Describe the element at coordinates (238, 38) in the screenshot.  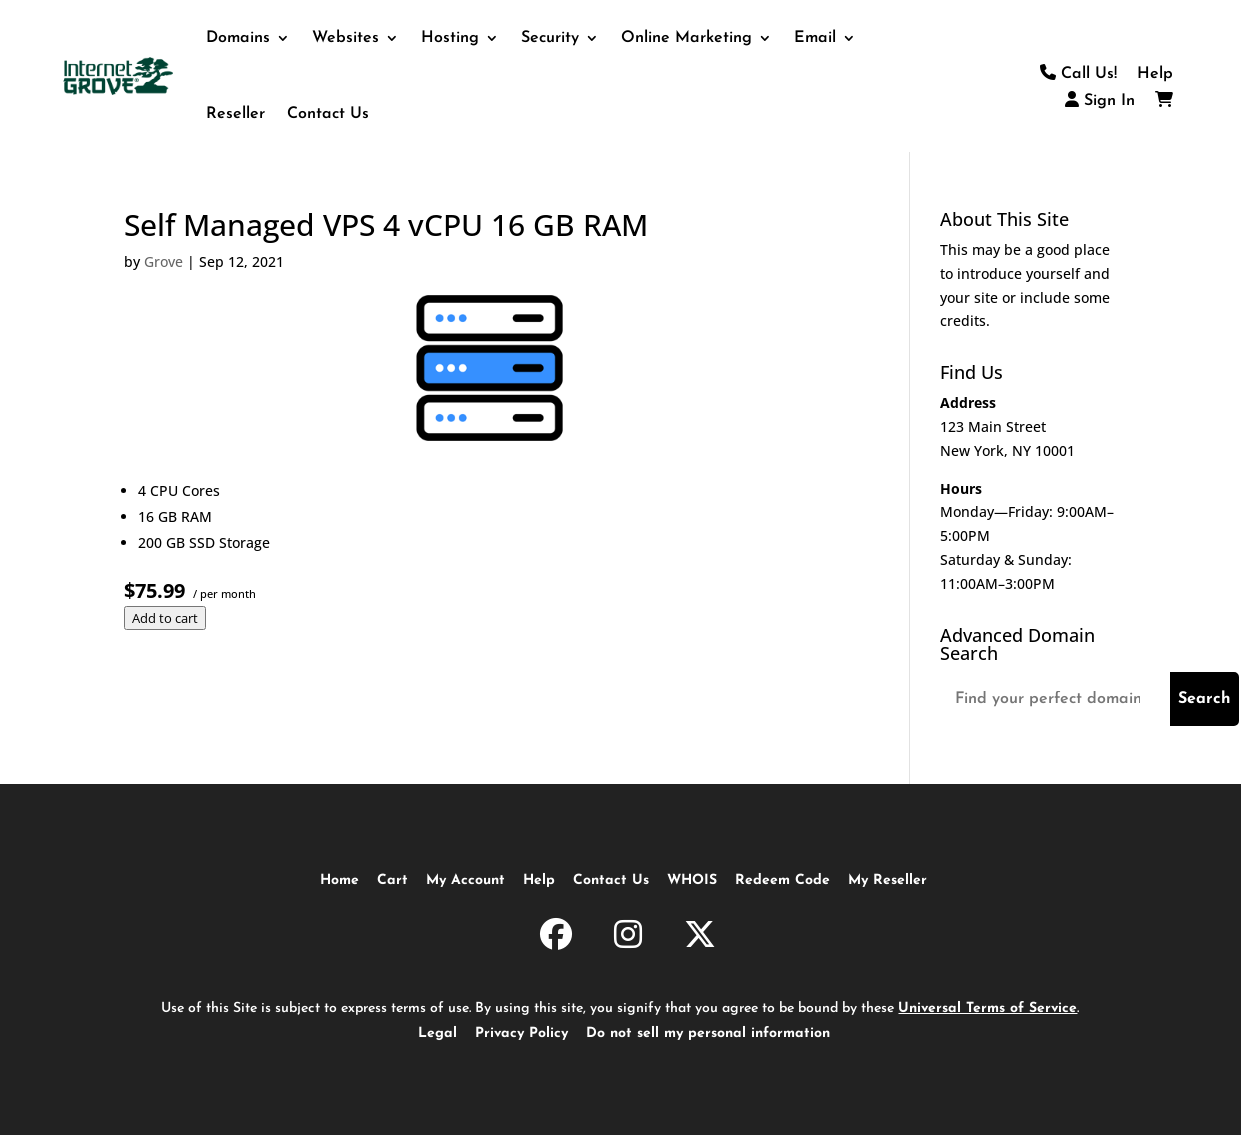
I see `Domains` at that location.